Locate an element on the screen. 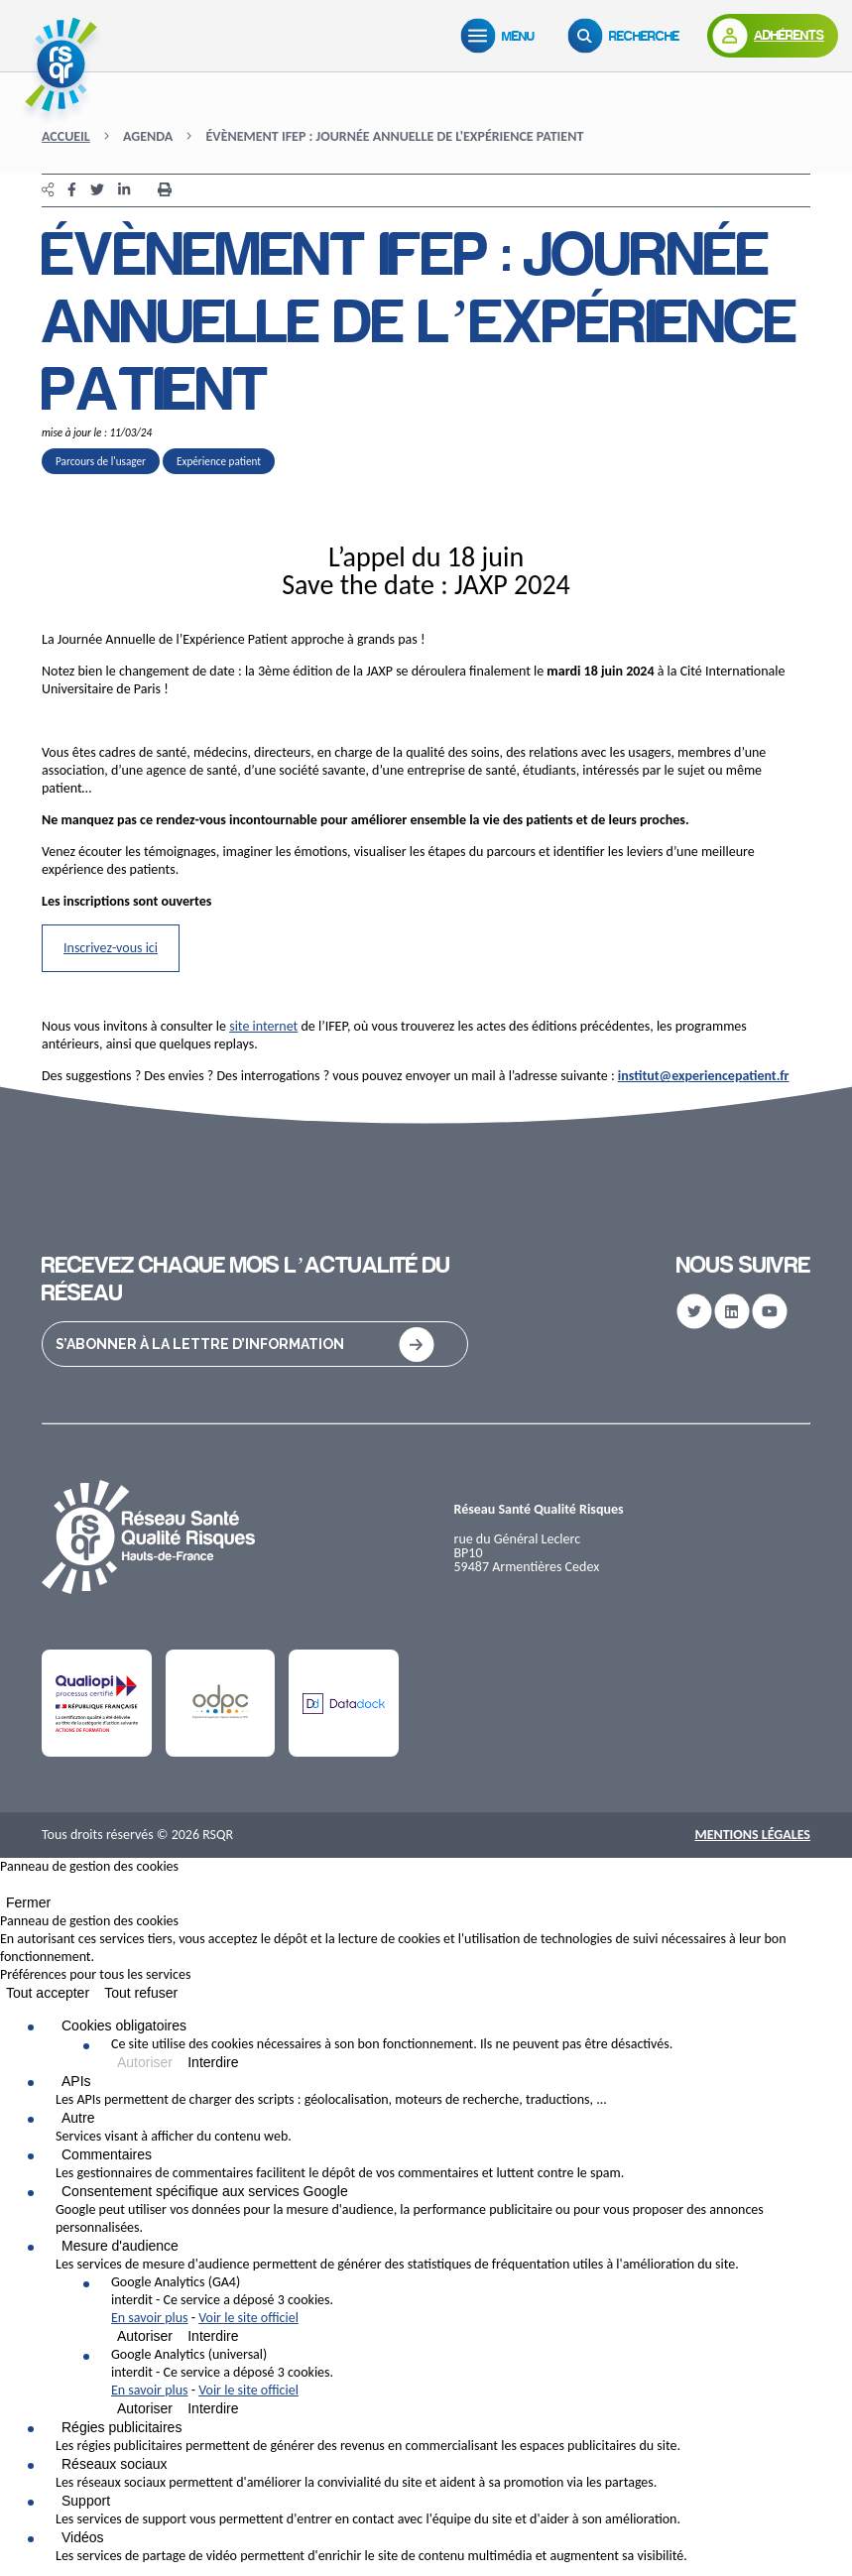 The height and width of the screenshot is (2576, 852). site internet is located at coordinates (263, 1026).